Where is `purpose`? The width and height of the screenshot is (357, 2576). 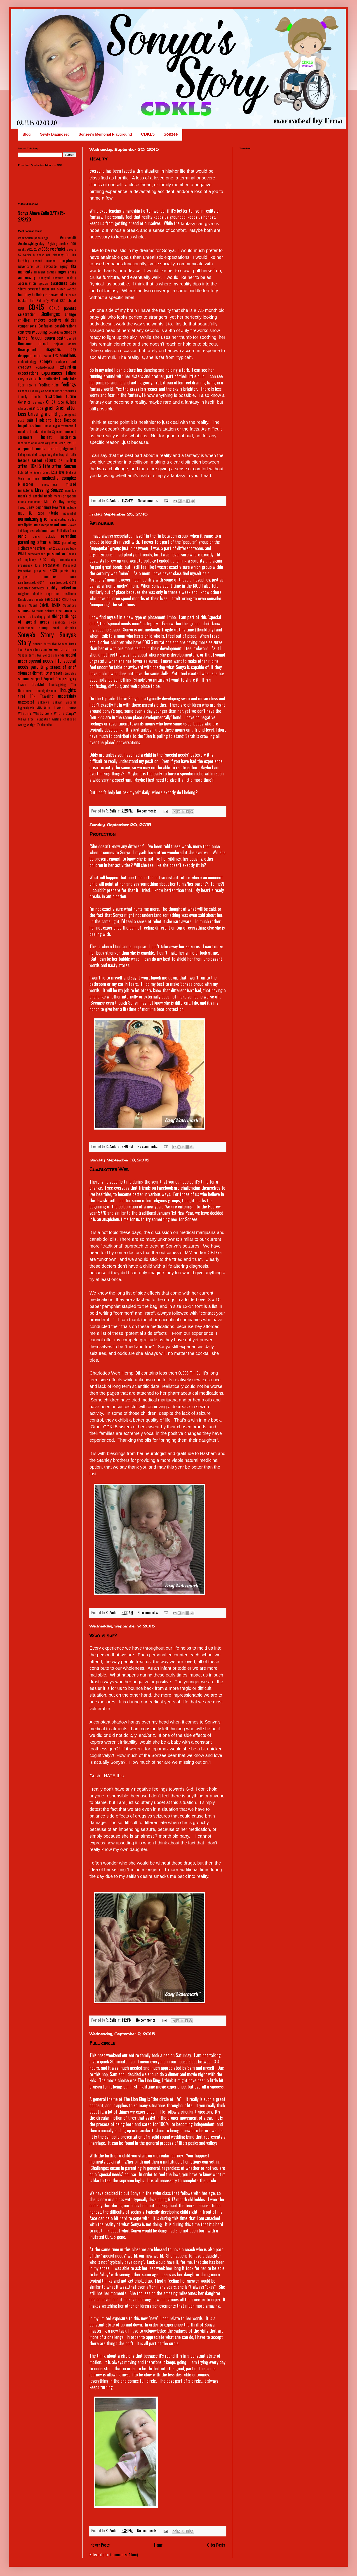
purpose is located at coordinates (23, 576).